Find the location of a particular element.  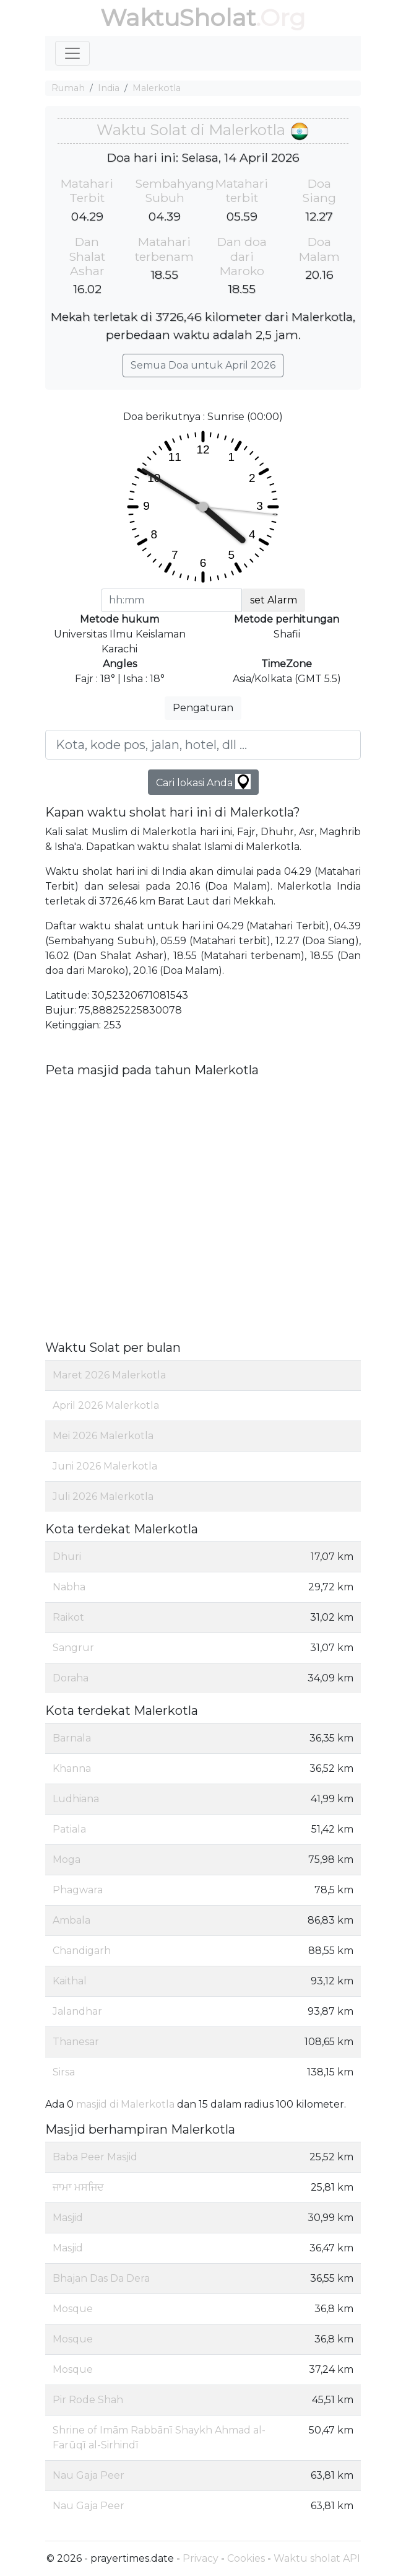

Ludhiana is located at coordinates (76, 1799).